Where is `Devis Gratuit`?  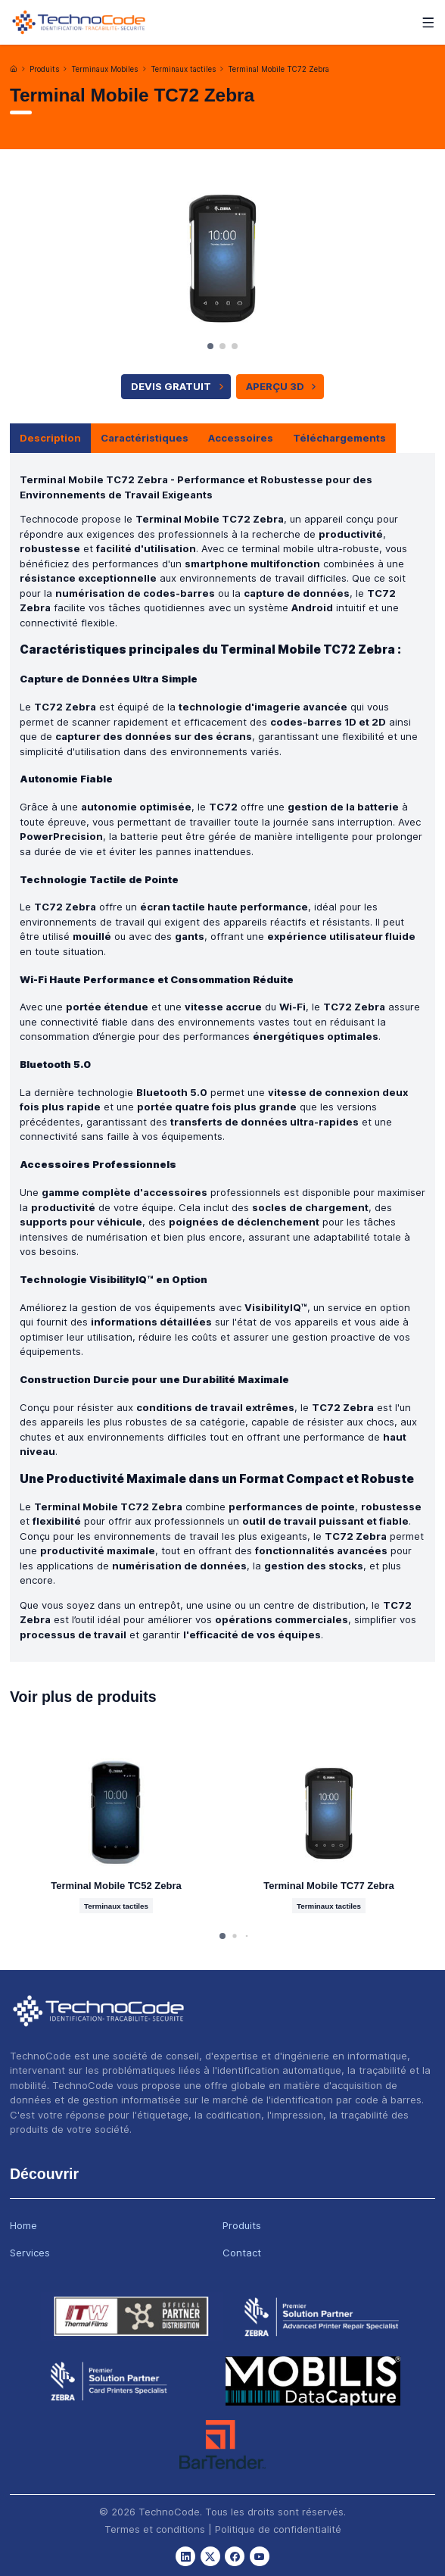 Devis Gratuit is located at coordinates (178, 386).